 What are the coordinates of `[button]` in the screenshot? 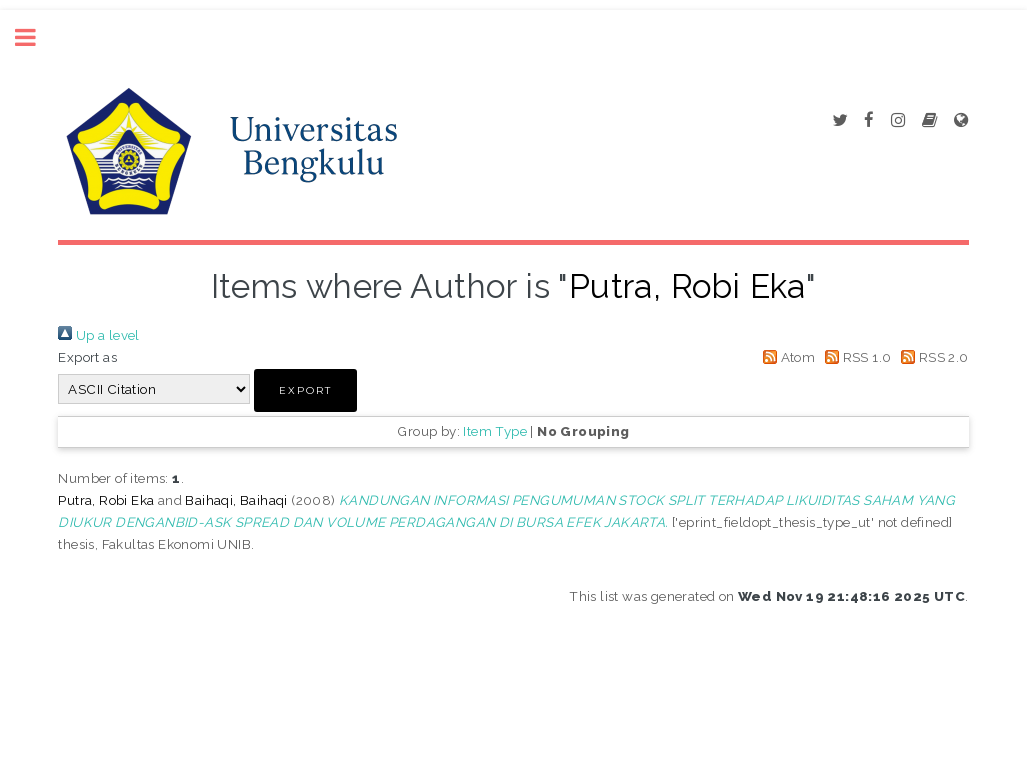 It's located at (305, 390).